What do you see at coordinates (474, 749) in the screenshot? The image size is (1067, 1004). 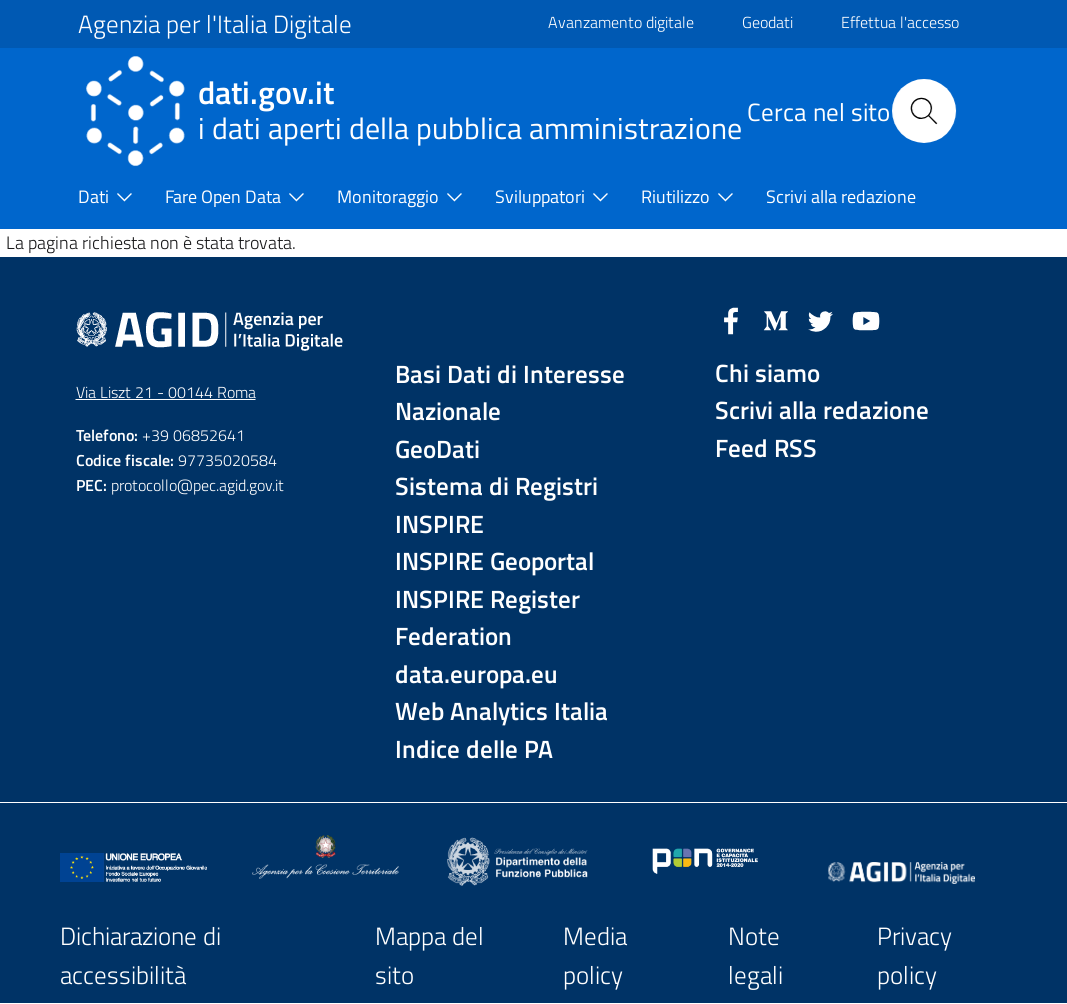 I see `Indice delle PA` at bounding box center [474, 749].